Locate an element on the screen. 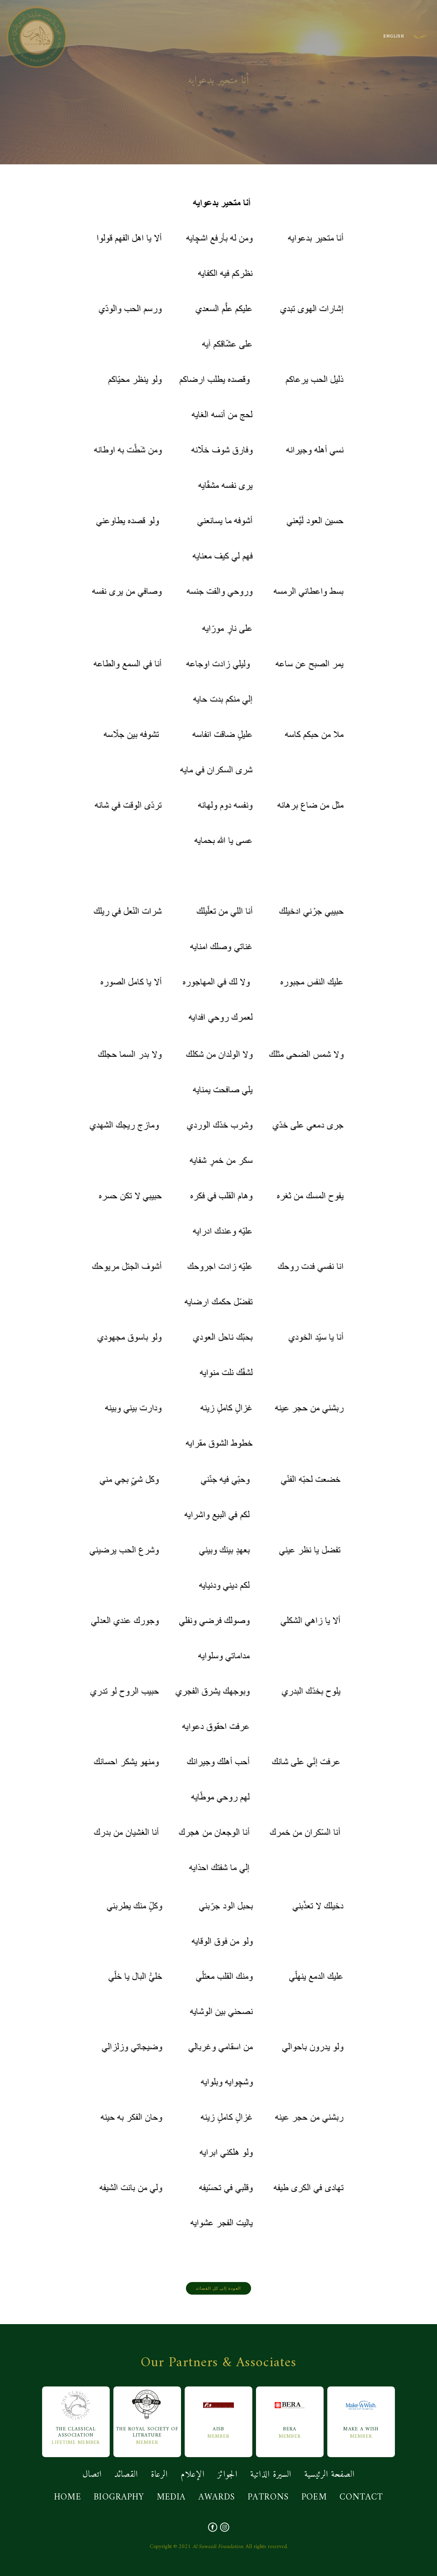  الجوائز is located at coordinates (227, 2474).